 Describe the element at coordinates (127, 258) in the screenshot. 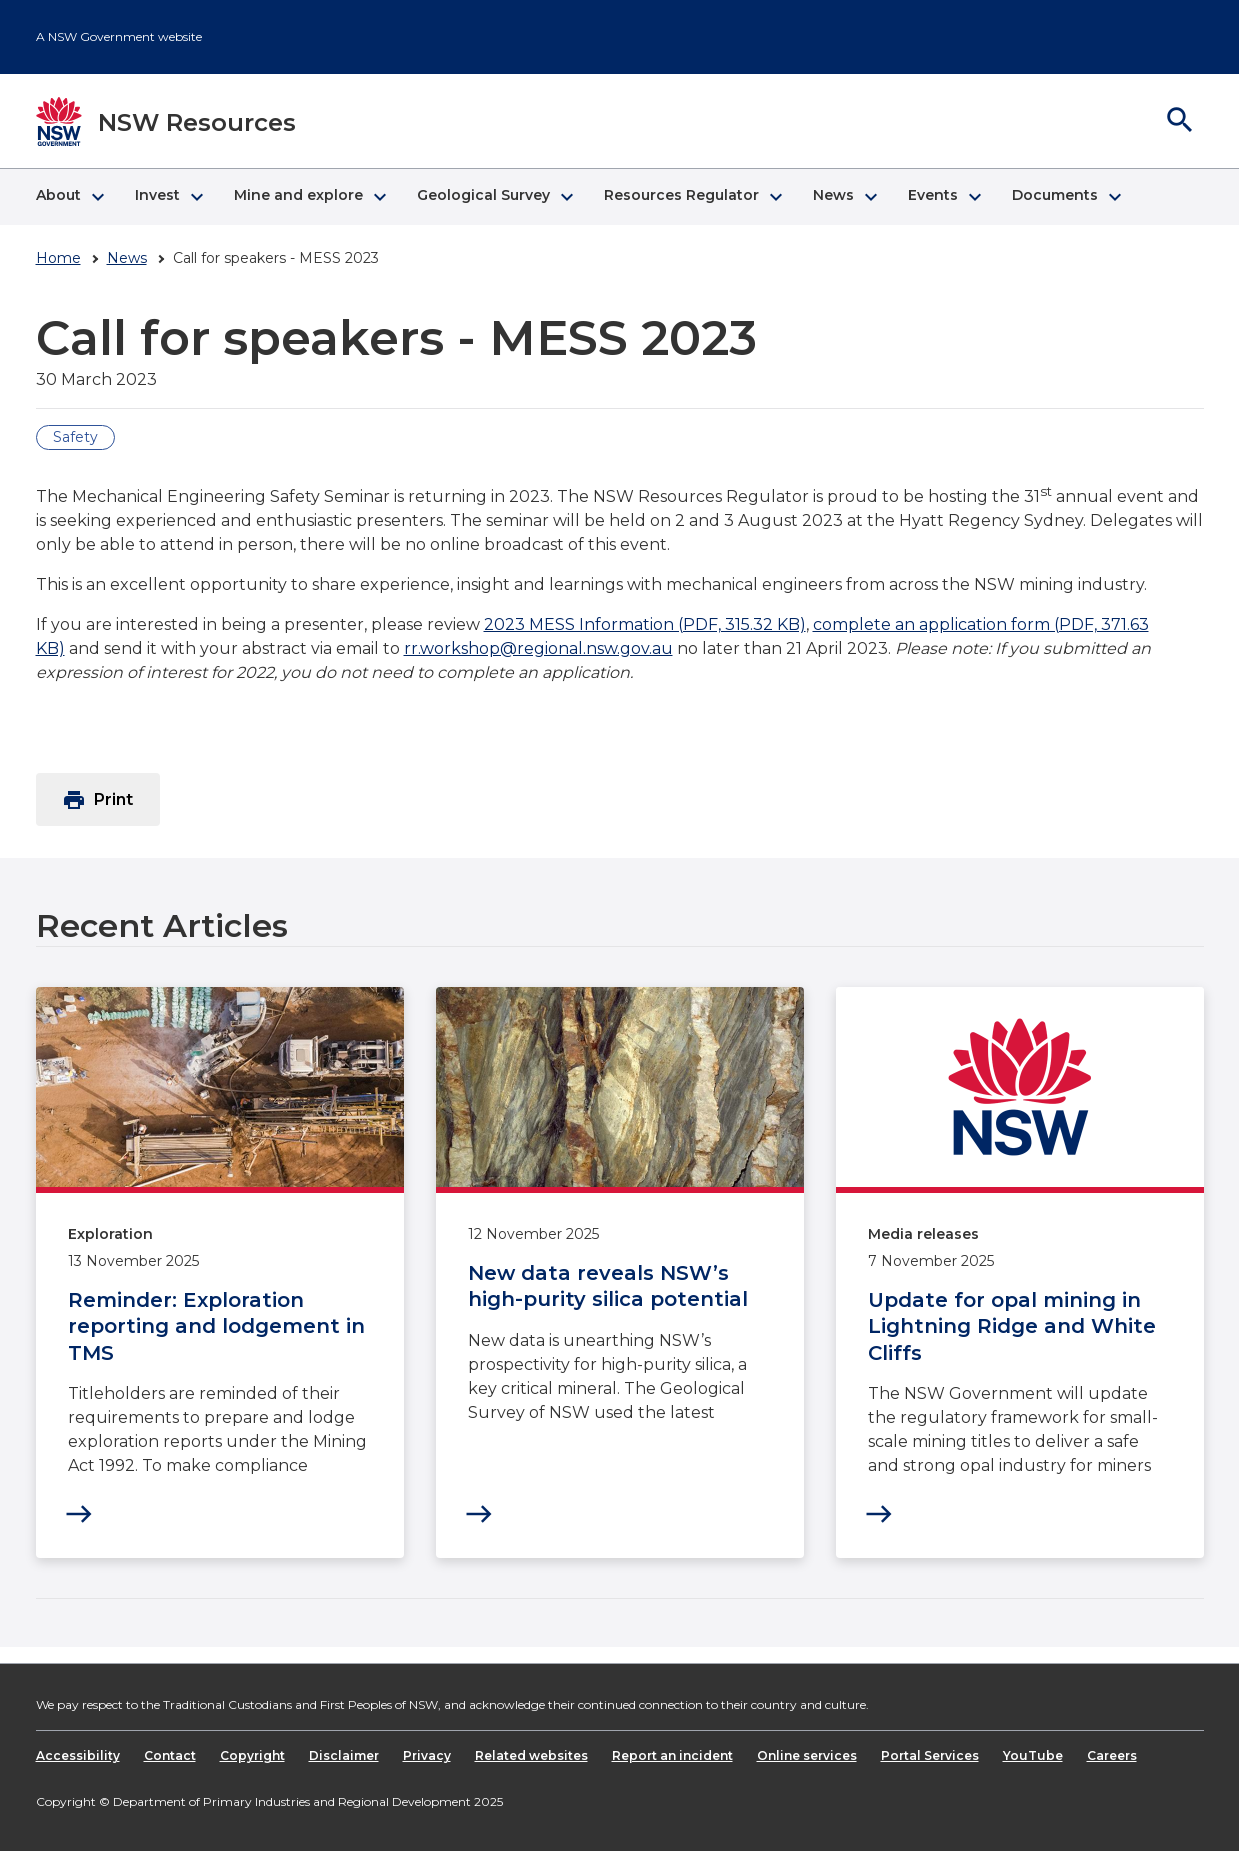

I see `News` at that location.